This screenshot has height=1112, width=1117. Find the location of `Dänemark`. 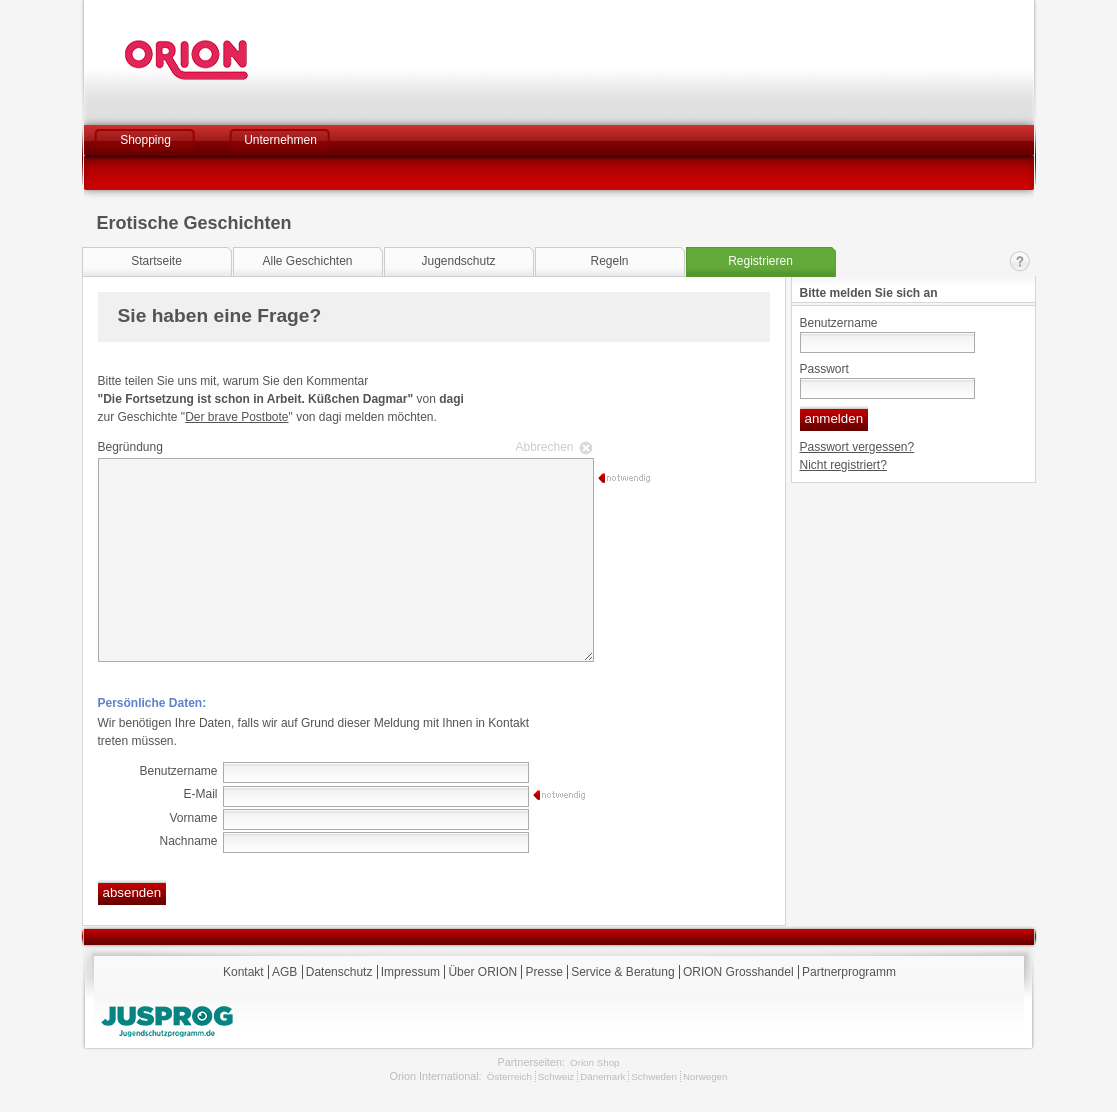

Dänemark is located at coordinates (602, 1076).